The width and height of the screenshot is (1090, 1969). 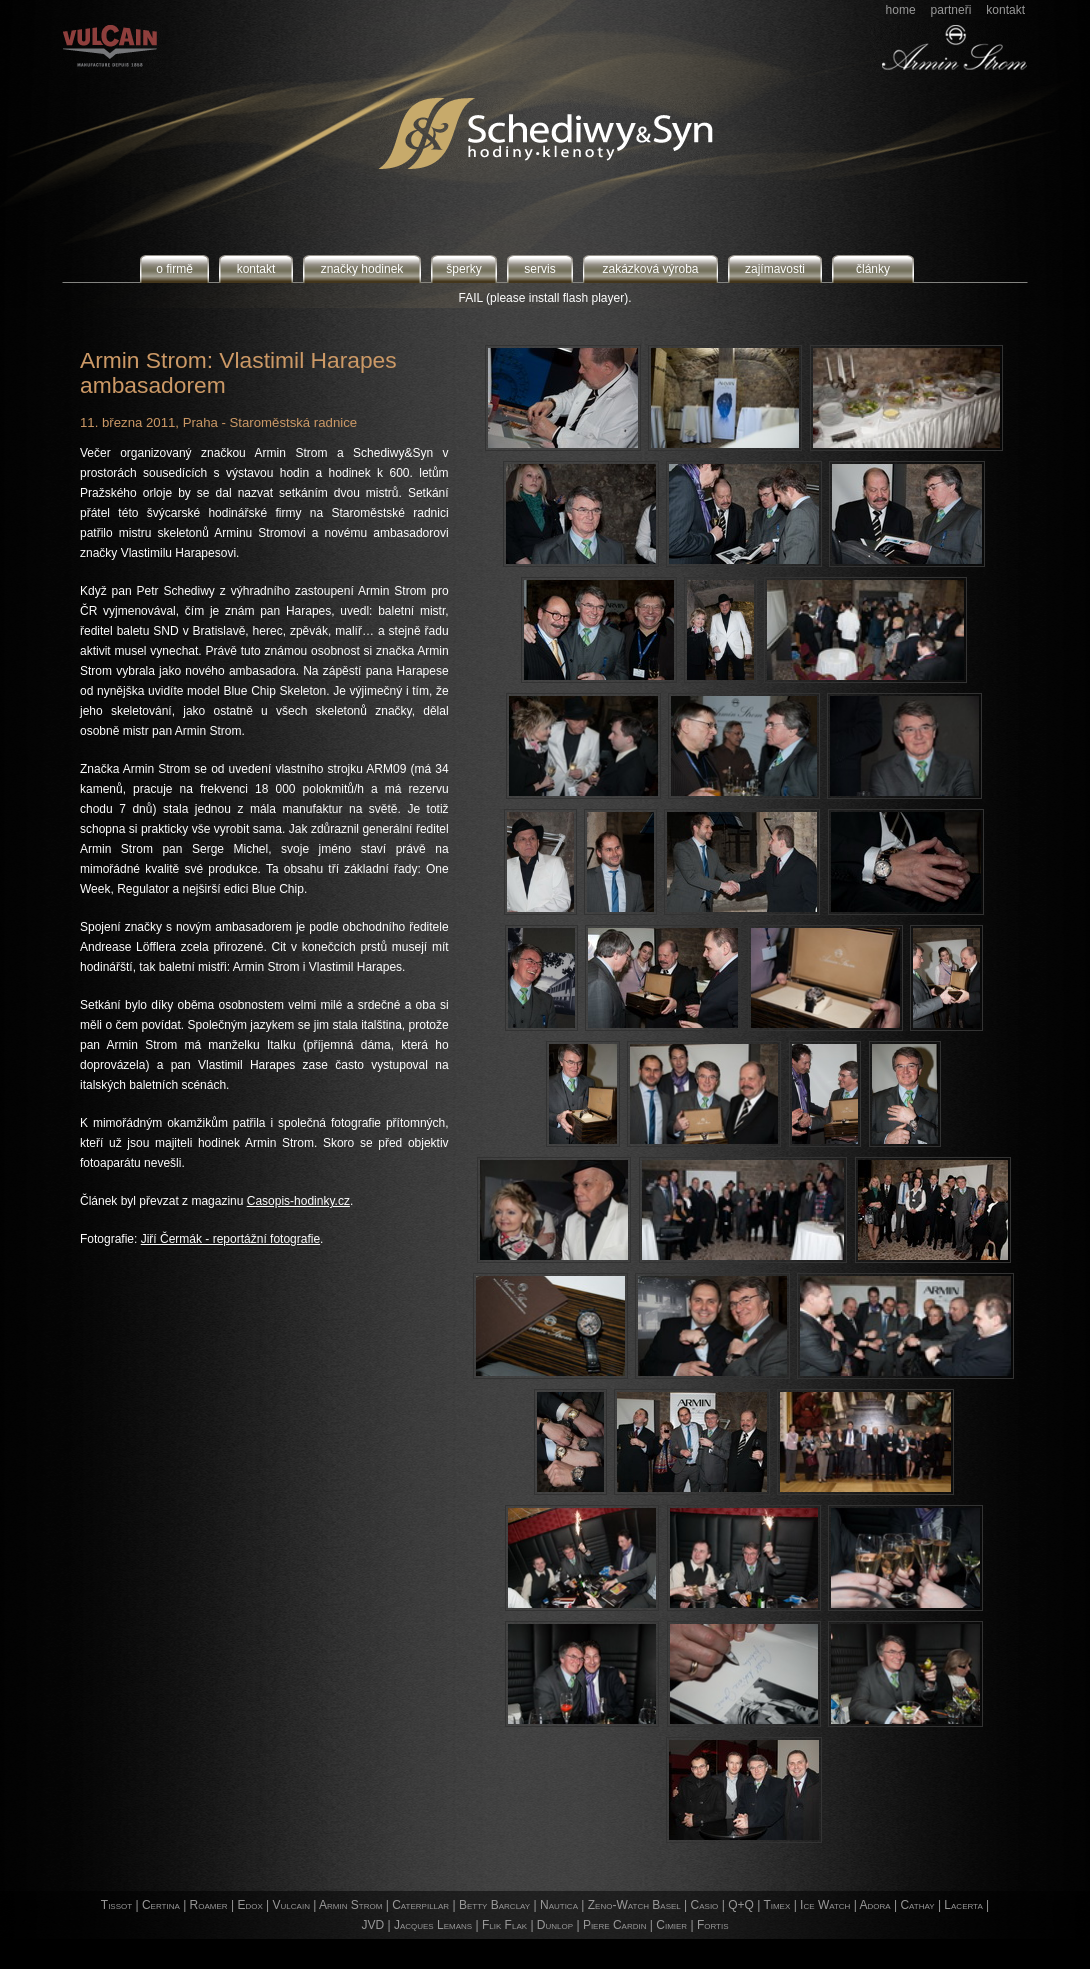 I want to click on Schediwy&Syn, so click(x=464, y=133).